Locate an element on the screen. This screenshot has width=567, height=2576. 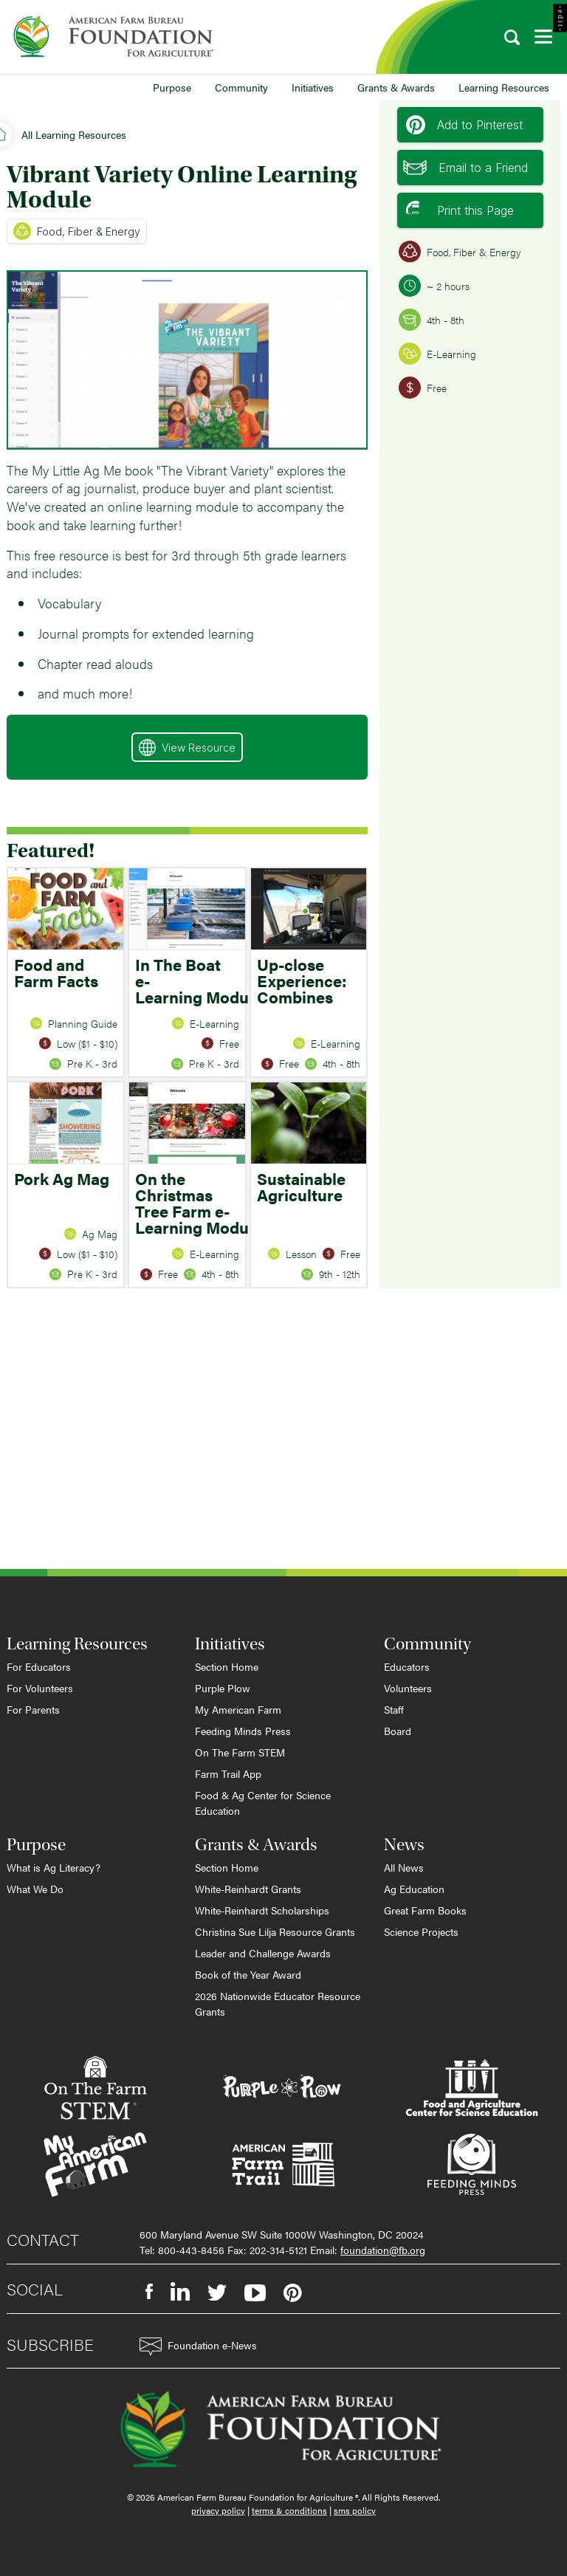
Add to Pinterest is located at coordinates (464, 124).